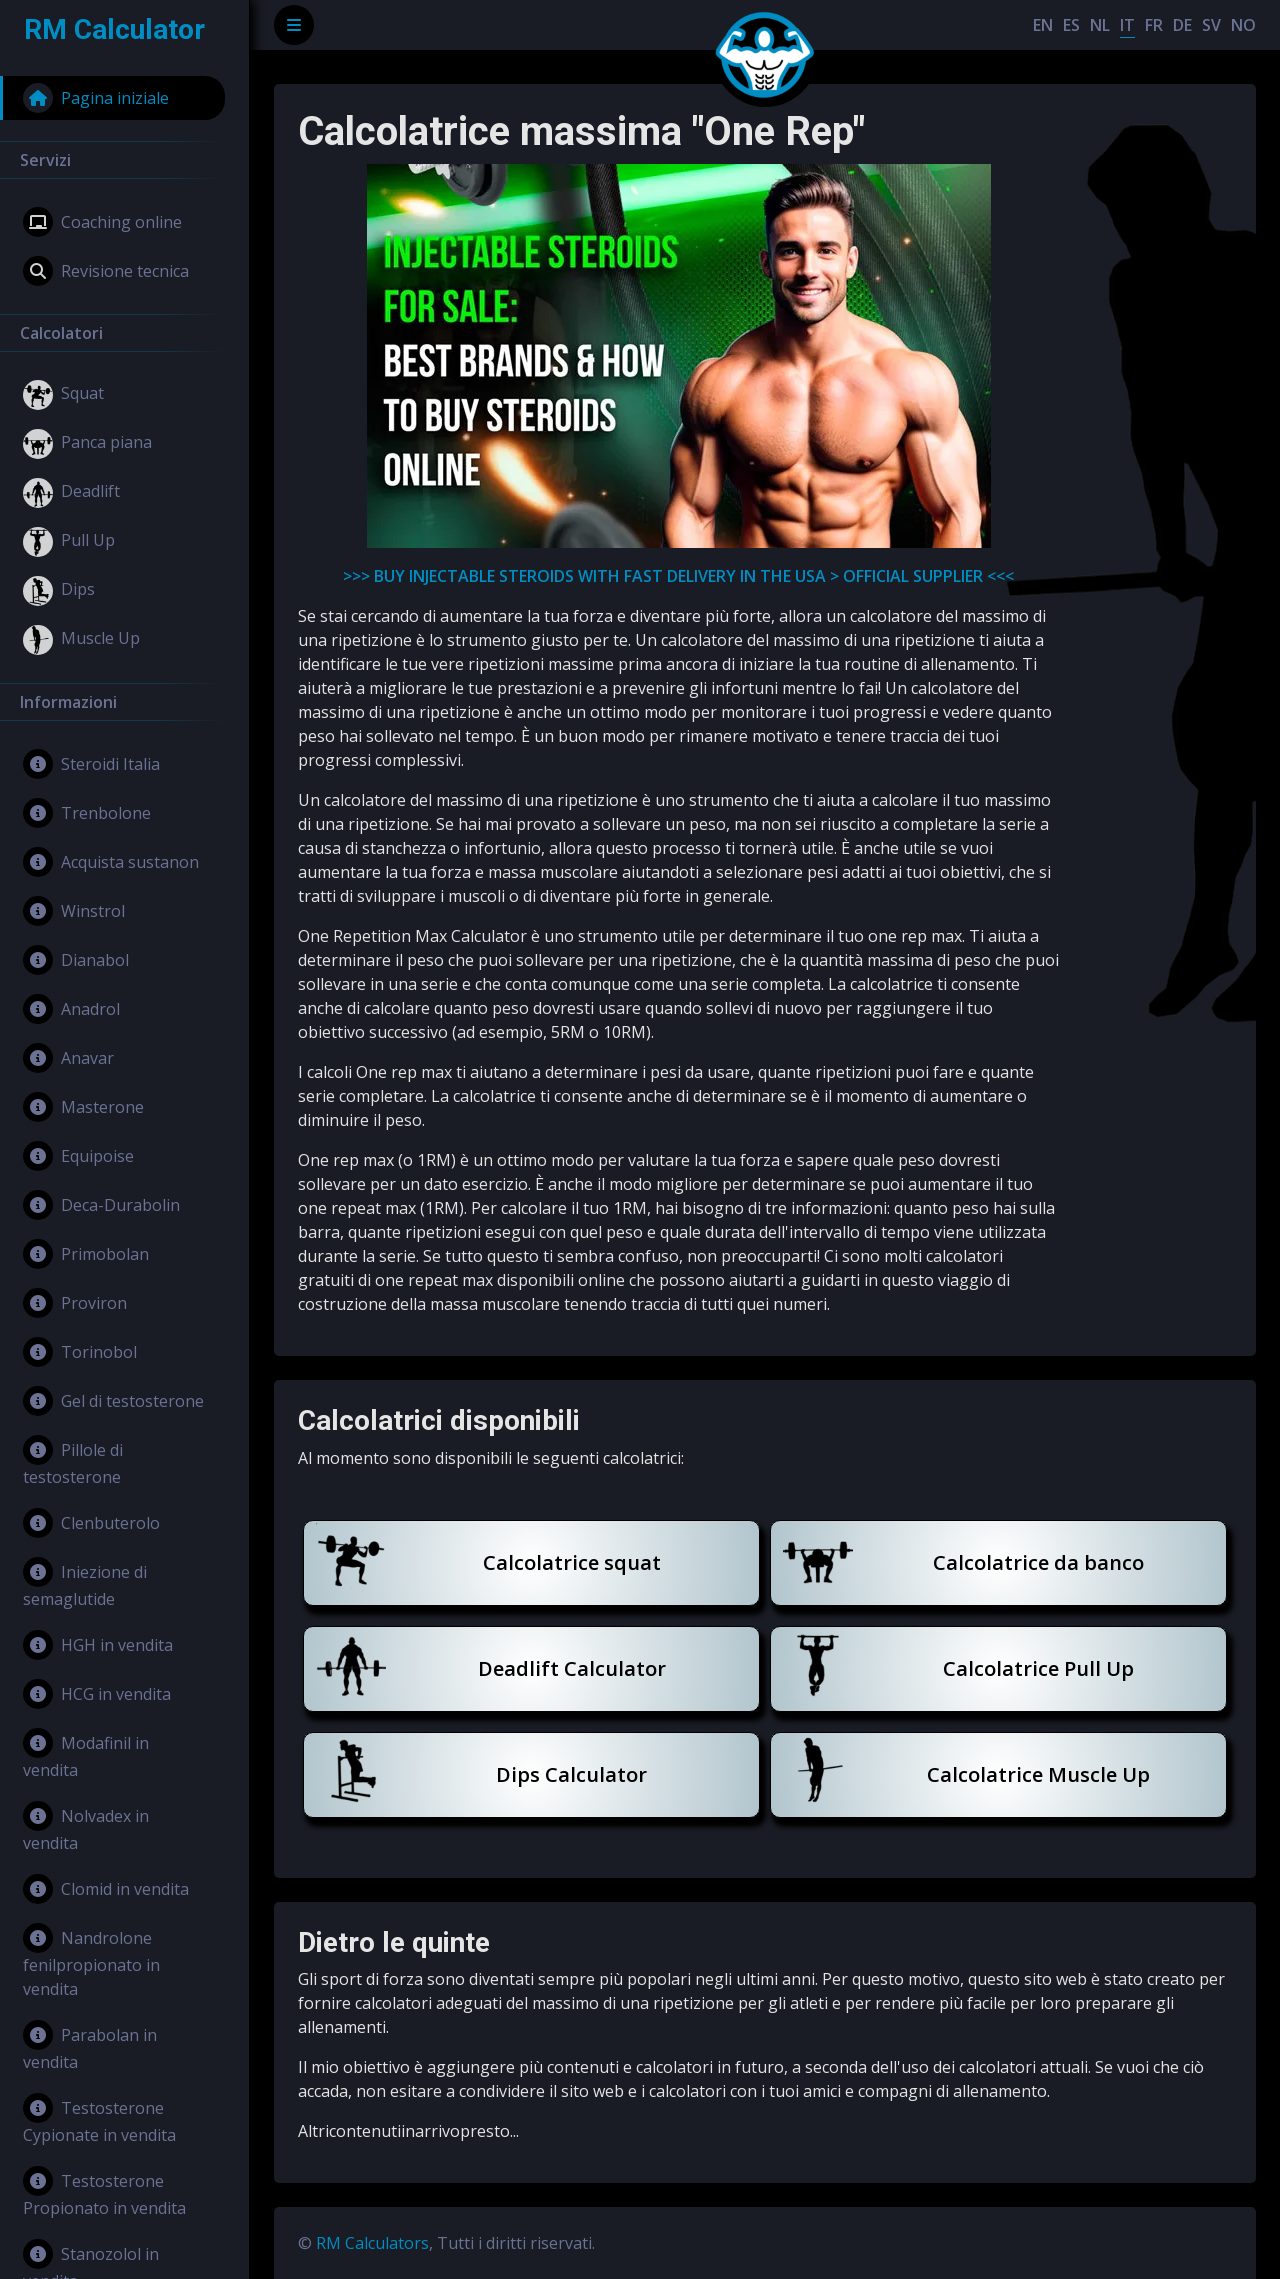  What do you see at coordinates (69, 542) in the screenshot?
I see `Pull Up` at bounding box center [69, 542].